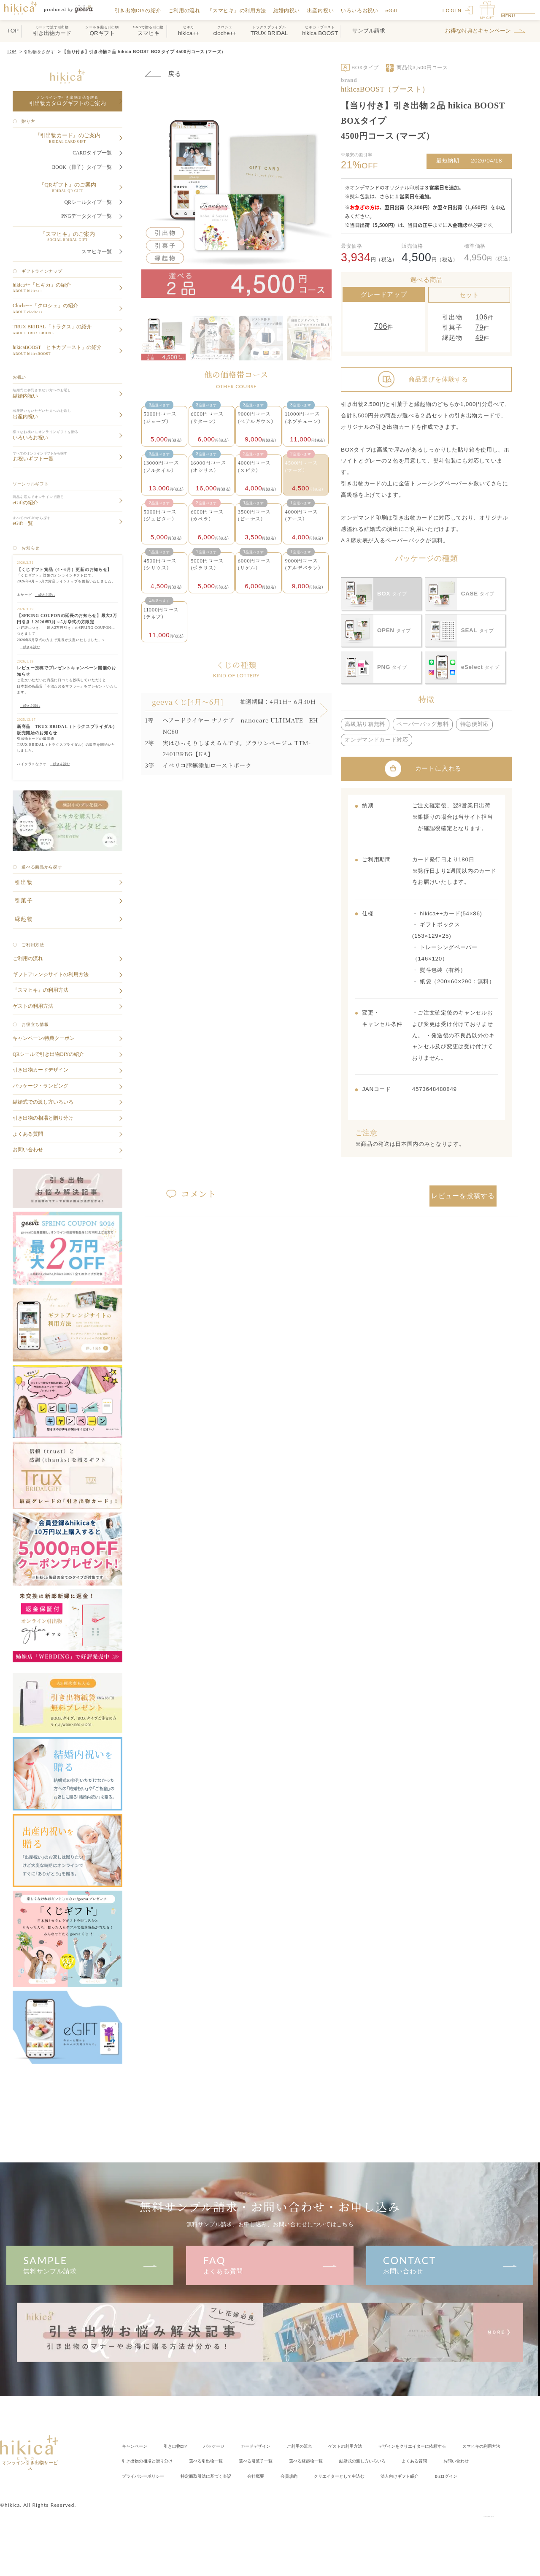  I want to click on お問い合わせ, so click(450, 2264).